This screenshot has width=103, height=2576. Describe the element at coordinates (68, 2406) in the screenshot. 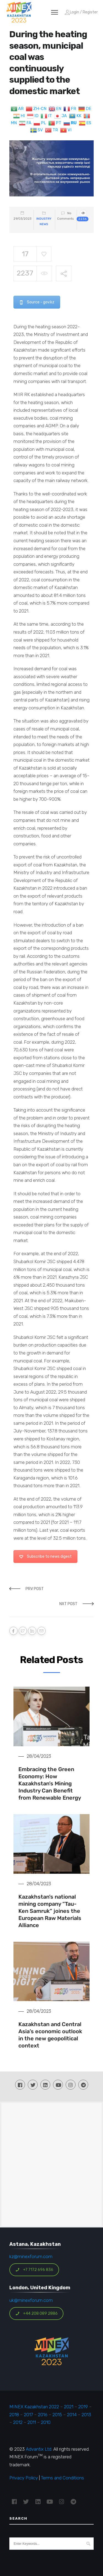

I see `2021` at that location.